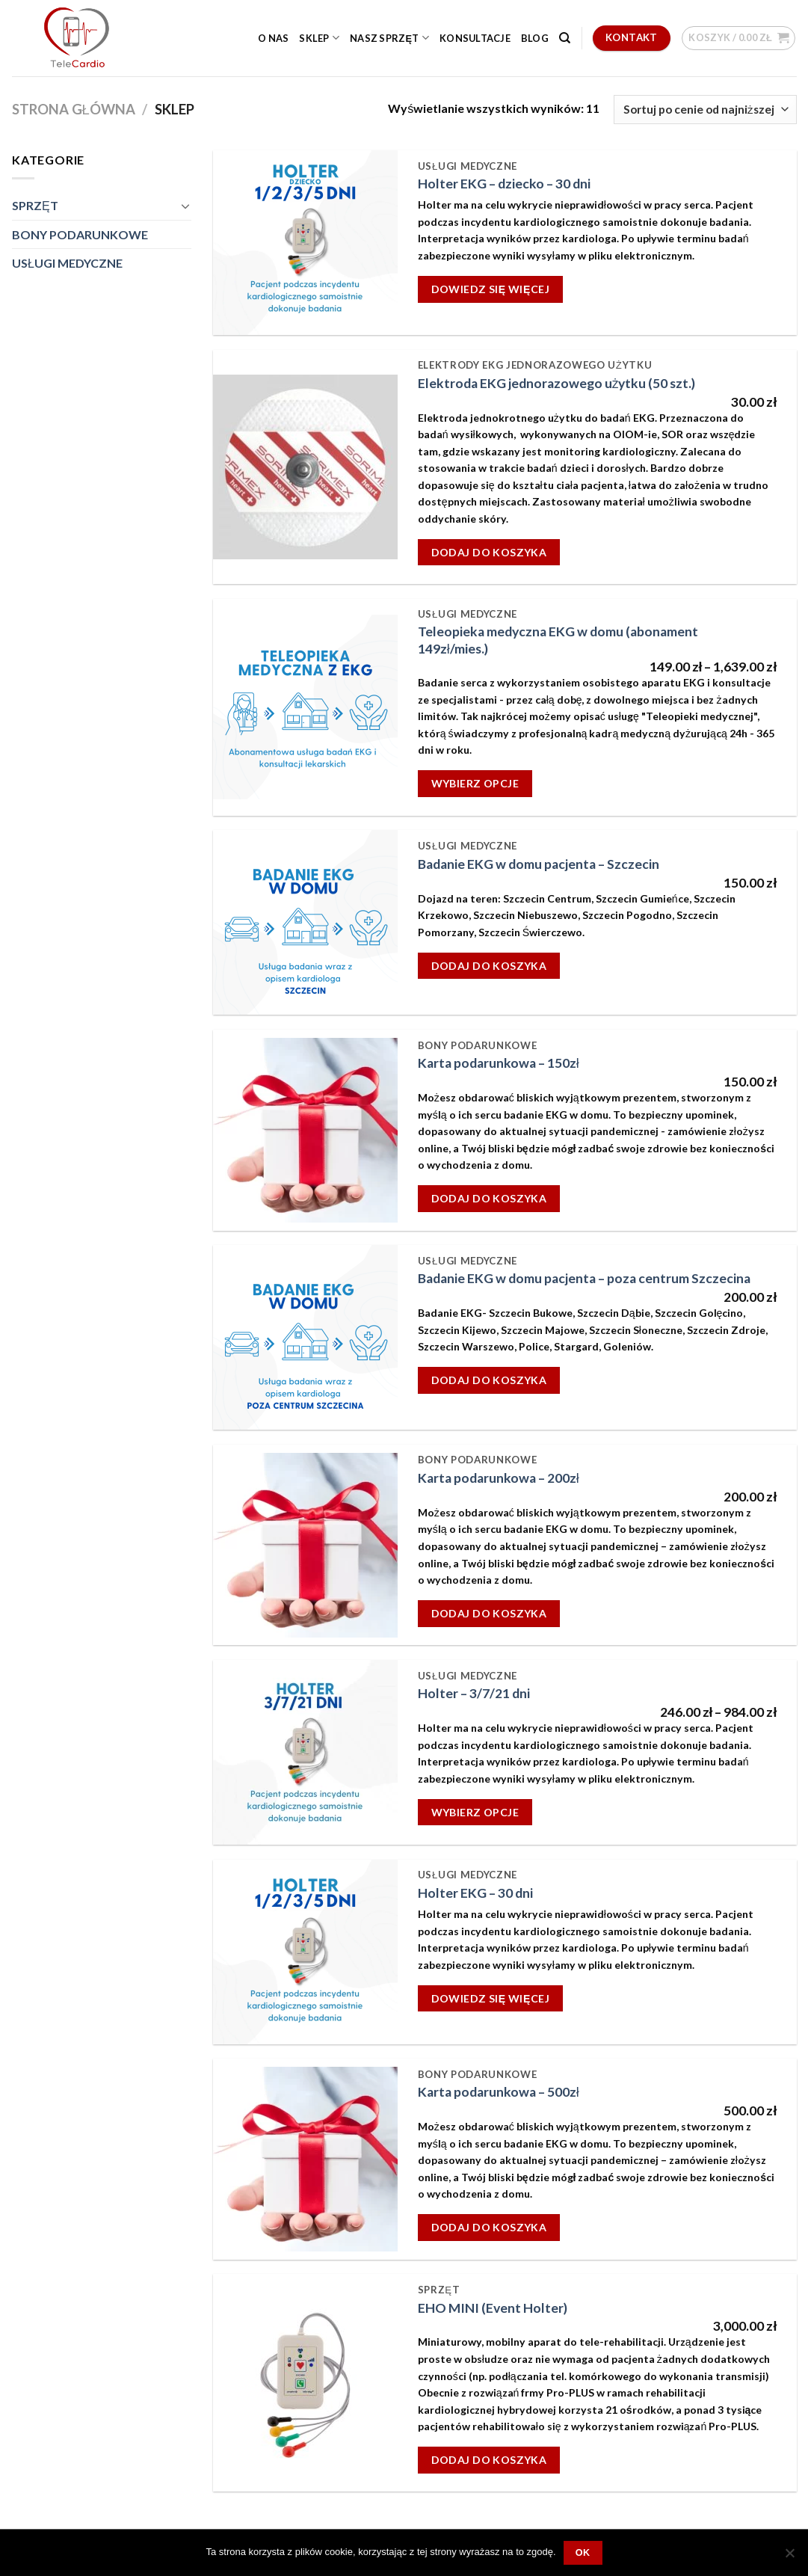  I want to click on Dodaj do koszyka [Dodaj „Elektroda EKG jednorazowego użytku (50 szt.)” do koszyka], so click(489, 552).